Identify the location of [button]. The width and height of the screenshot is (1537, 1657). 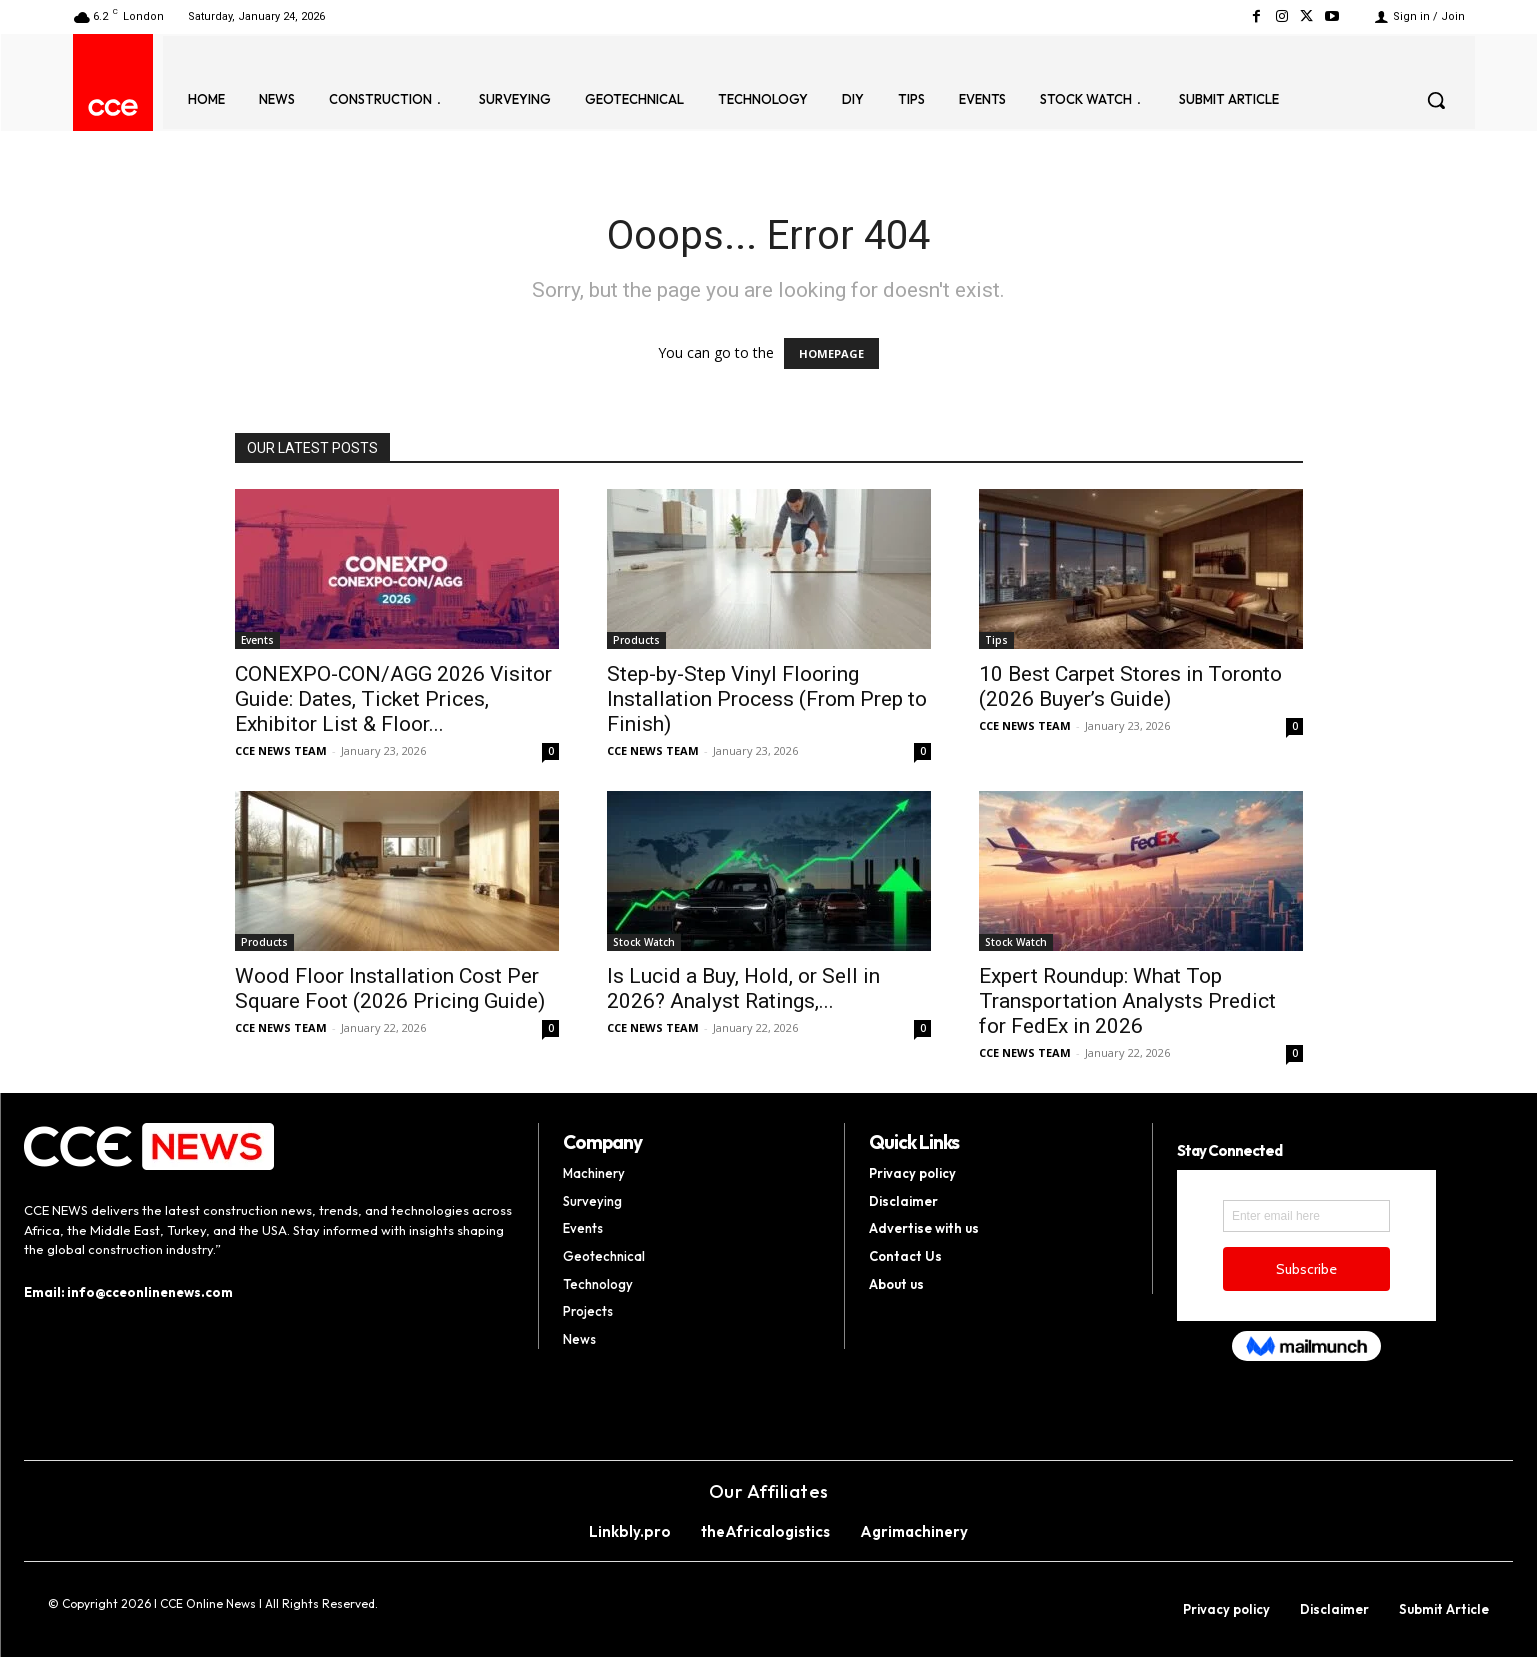
(1436, 100).